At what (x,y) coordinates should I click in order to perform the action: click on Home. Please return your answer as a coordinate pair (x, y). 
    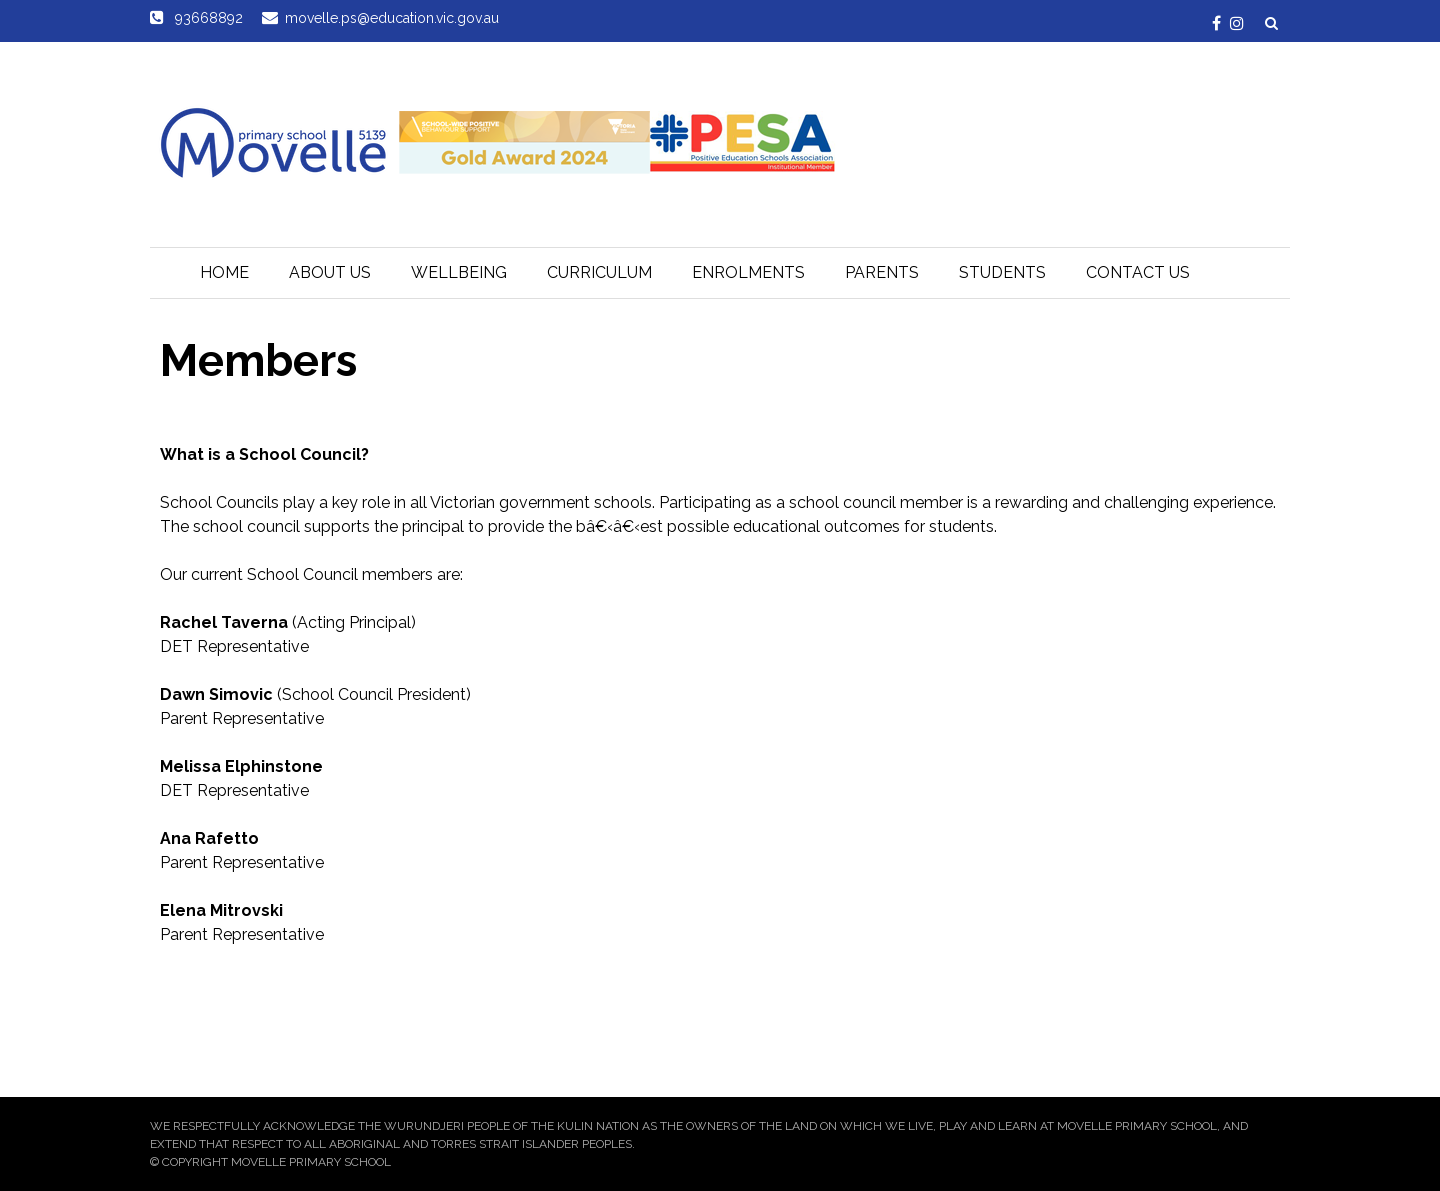
    Looking at the image, I should click on (224, 272).